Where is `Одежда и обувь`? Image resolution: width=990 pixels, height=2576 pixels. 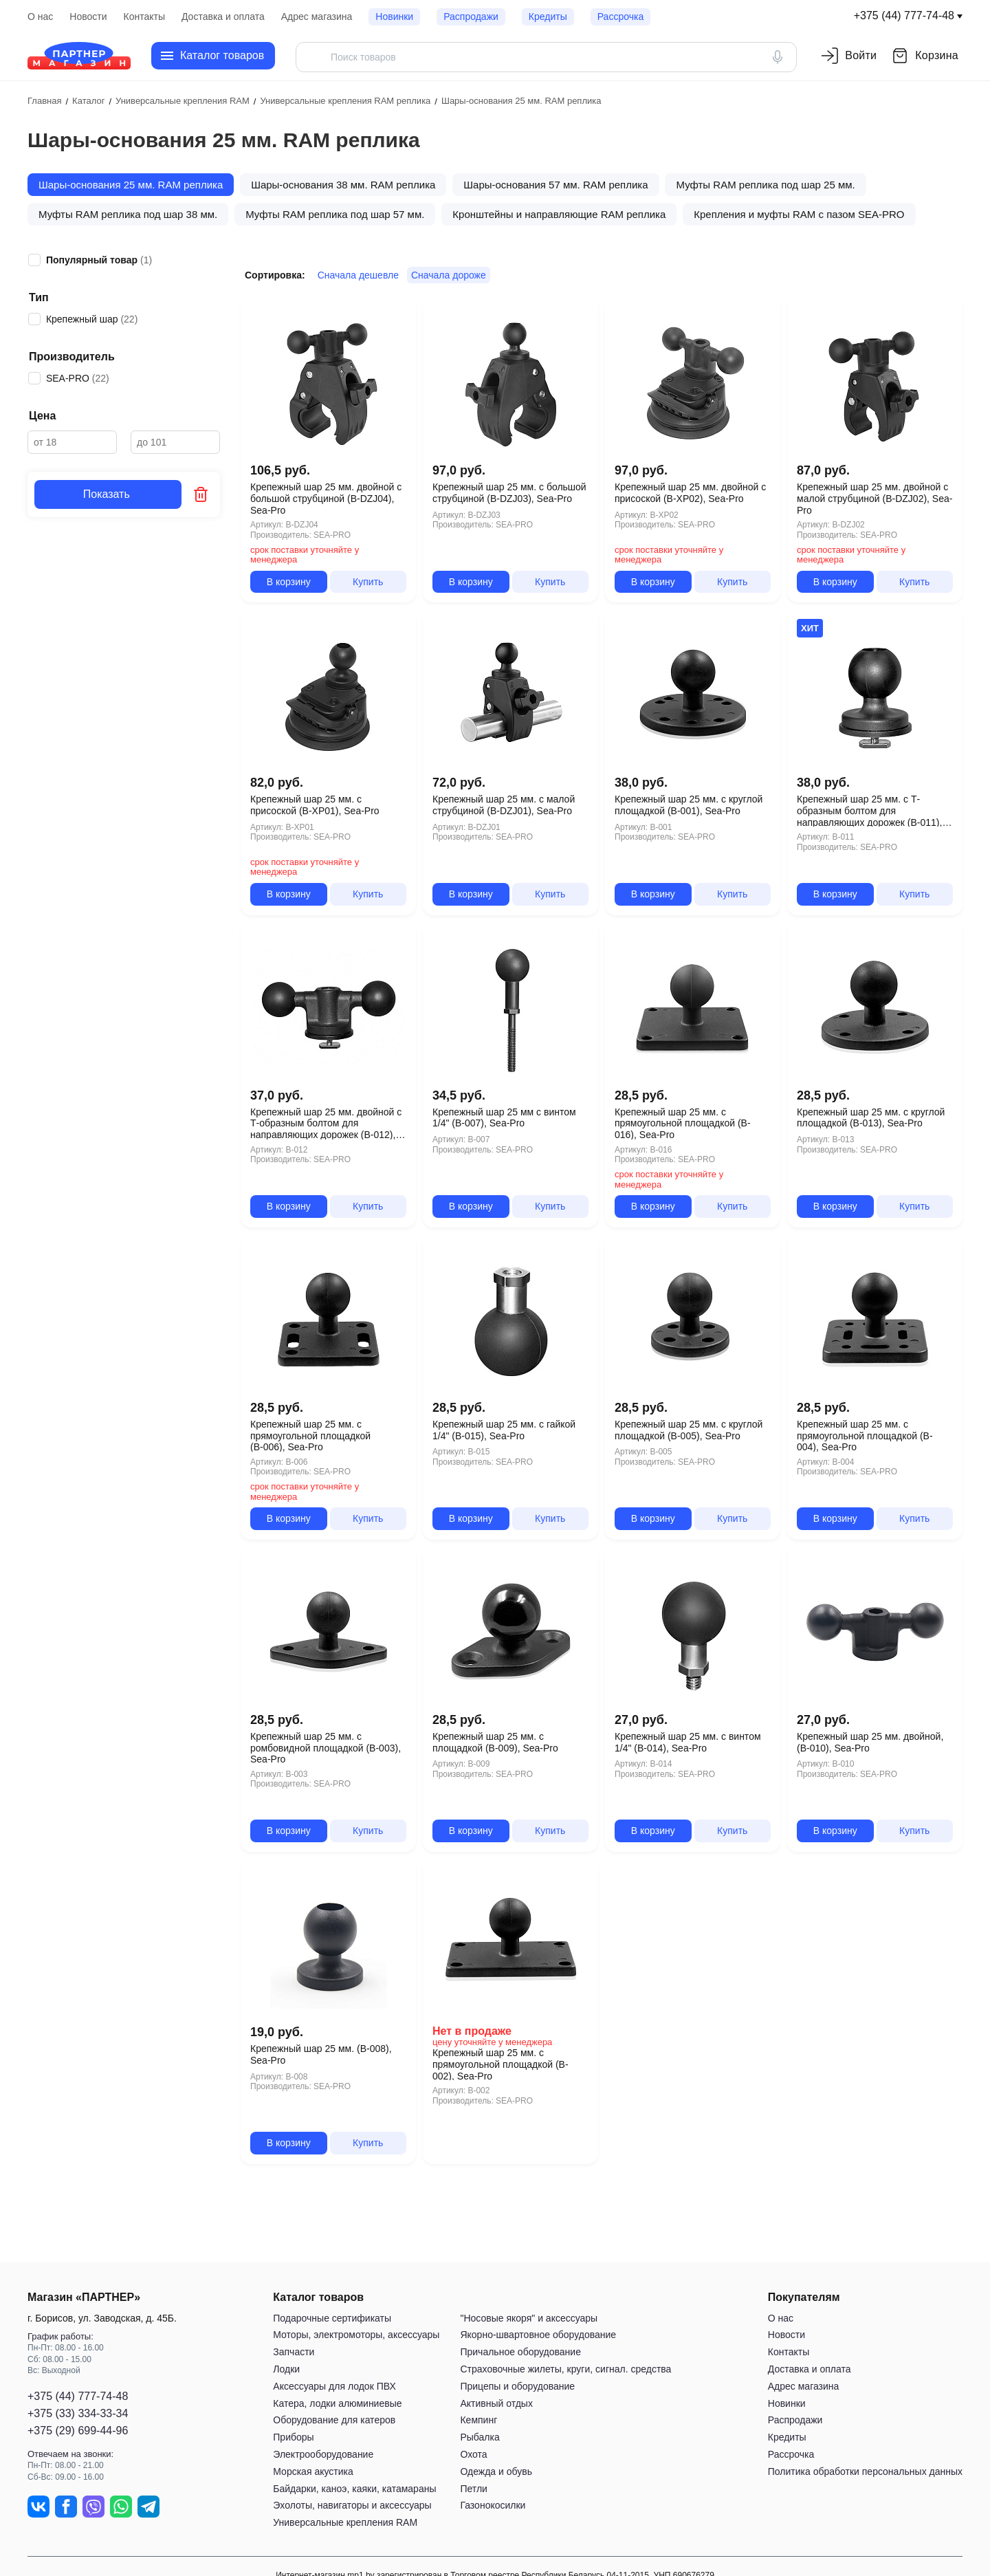 Одежда и обувь is located at coordinates (496, 2471).